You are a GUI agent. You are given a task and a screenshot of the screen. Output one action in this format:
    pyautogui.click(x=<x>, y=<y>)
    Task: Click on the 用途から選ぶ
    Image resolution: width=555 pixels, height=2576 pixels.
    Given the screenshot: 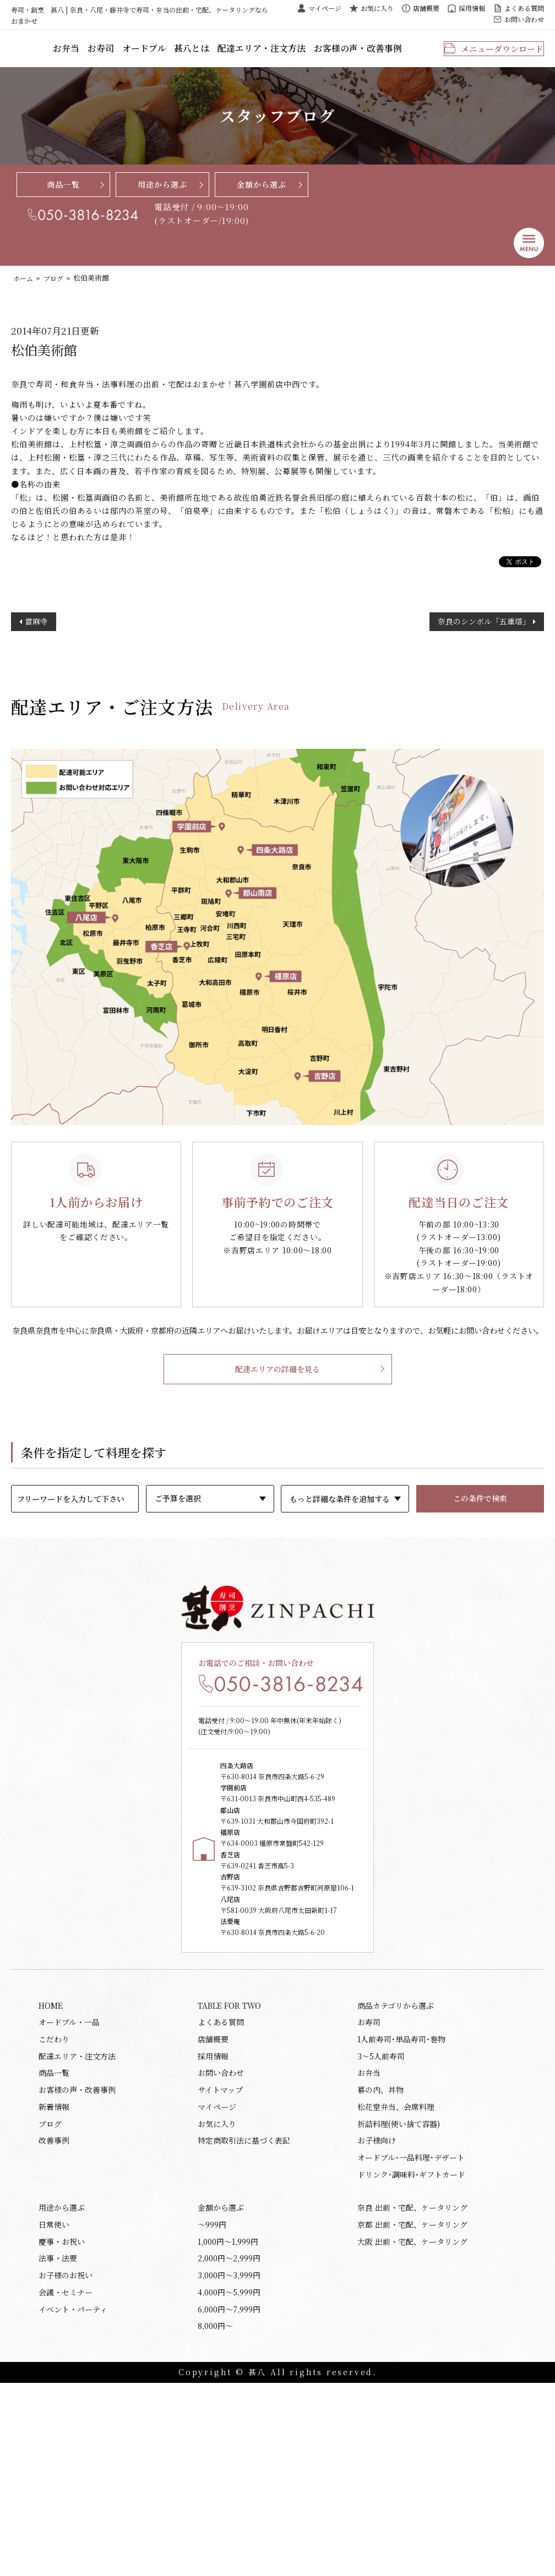 What is the action you would take?
    pyautogui.click(x=162, y=194)
    